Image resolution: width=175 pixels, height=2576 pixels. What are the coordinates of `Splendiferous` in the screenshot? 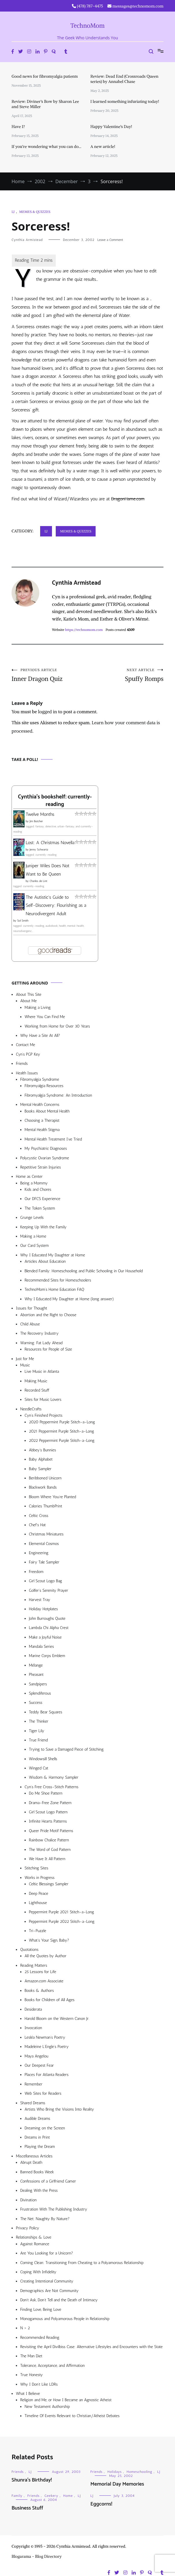 It's located at (40, 1693).